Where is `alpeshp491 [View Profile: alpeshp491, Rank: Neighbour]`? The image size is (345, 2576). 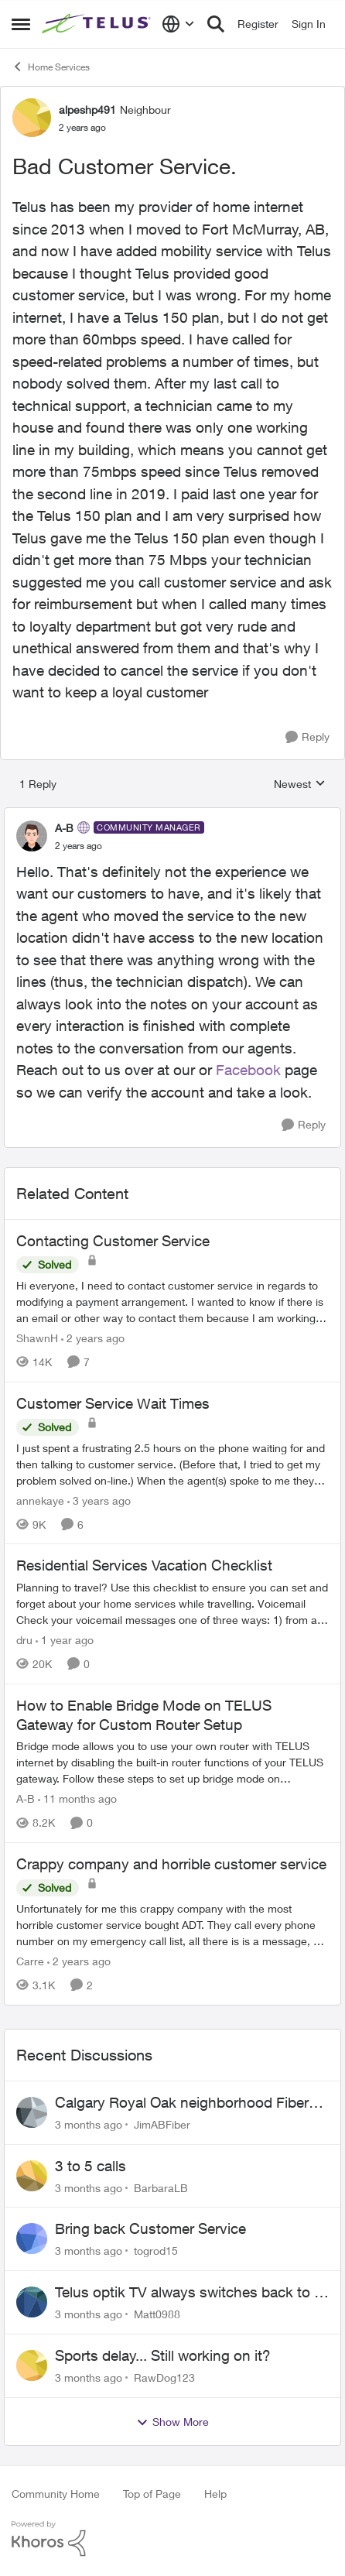 alpeshp491 [View Profile: alpeshp491, Rank: Neighbour] is located at coordinates (87, 109).